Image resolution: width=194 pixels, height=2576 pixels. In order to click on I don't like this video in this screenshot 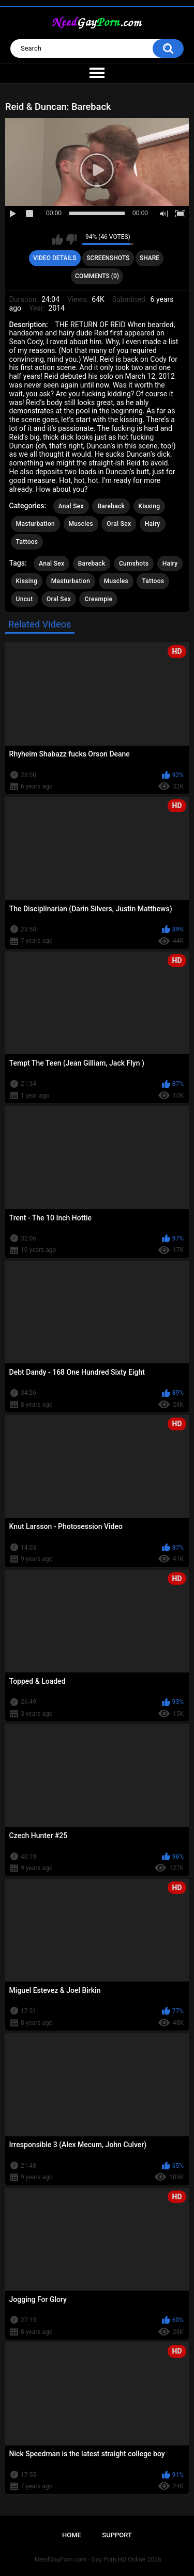, I will do `click(71, 239)`.